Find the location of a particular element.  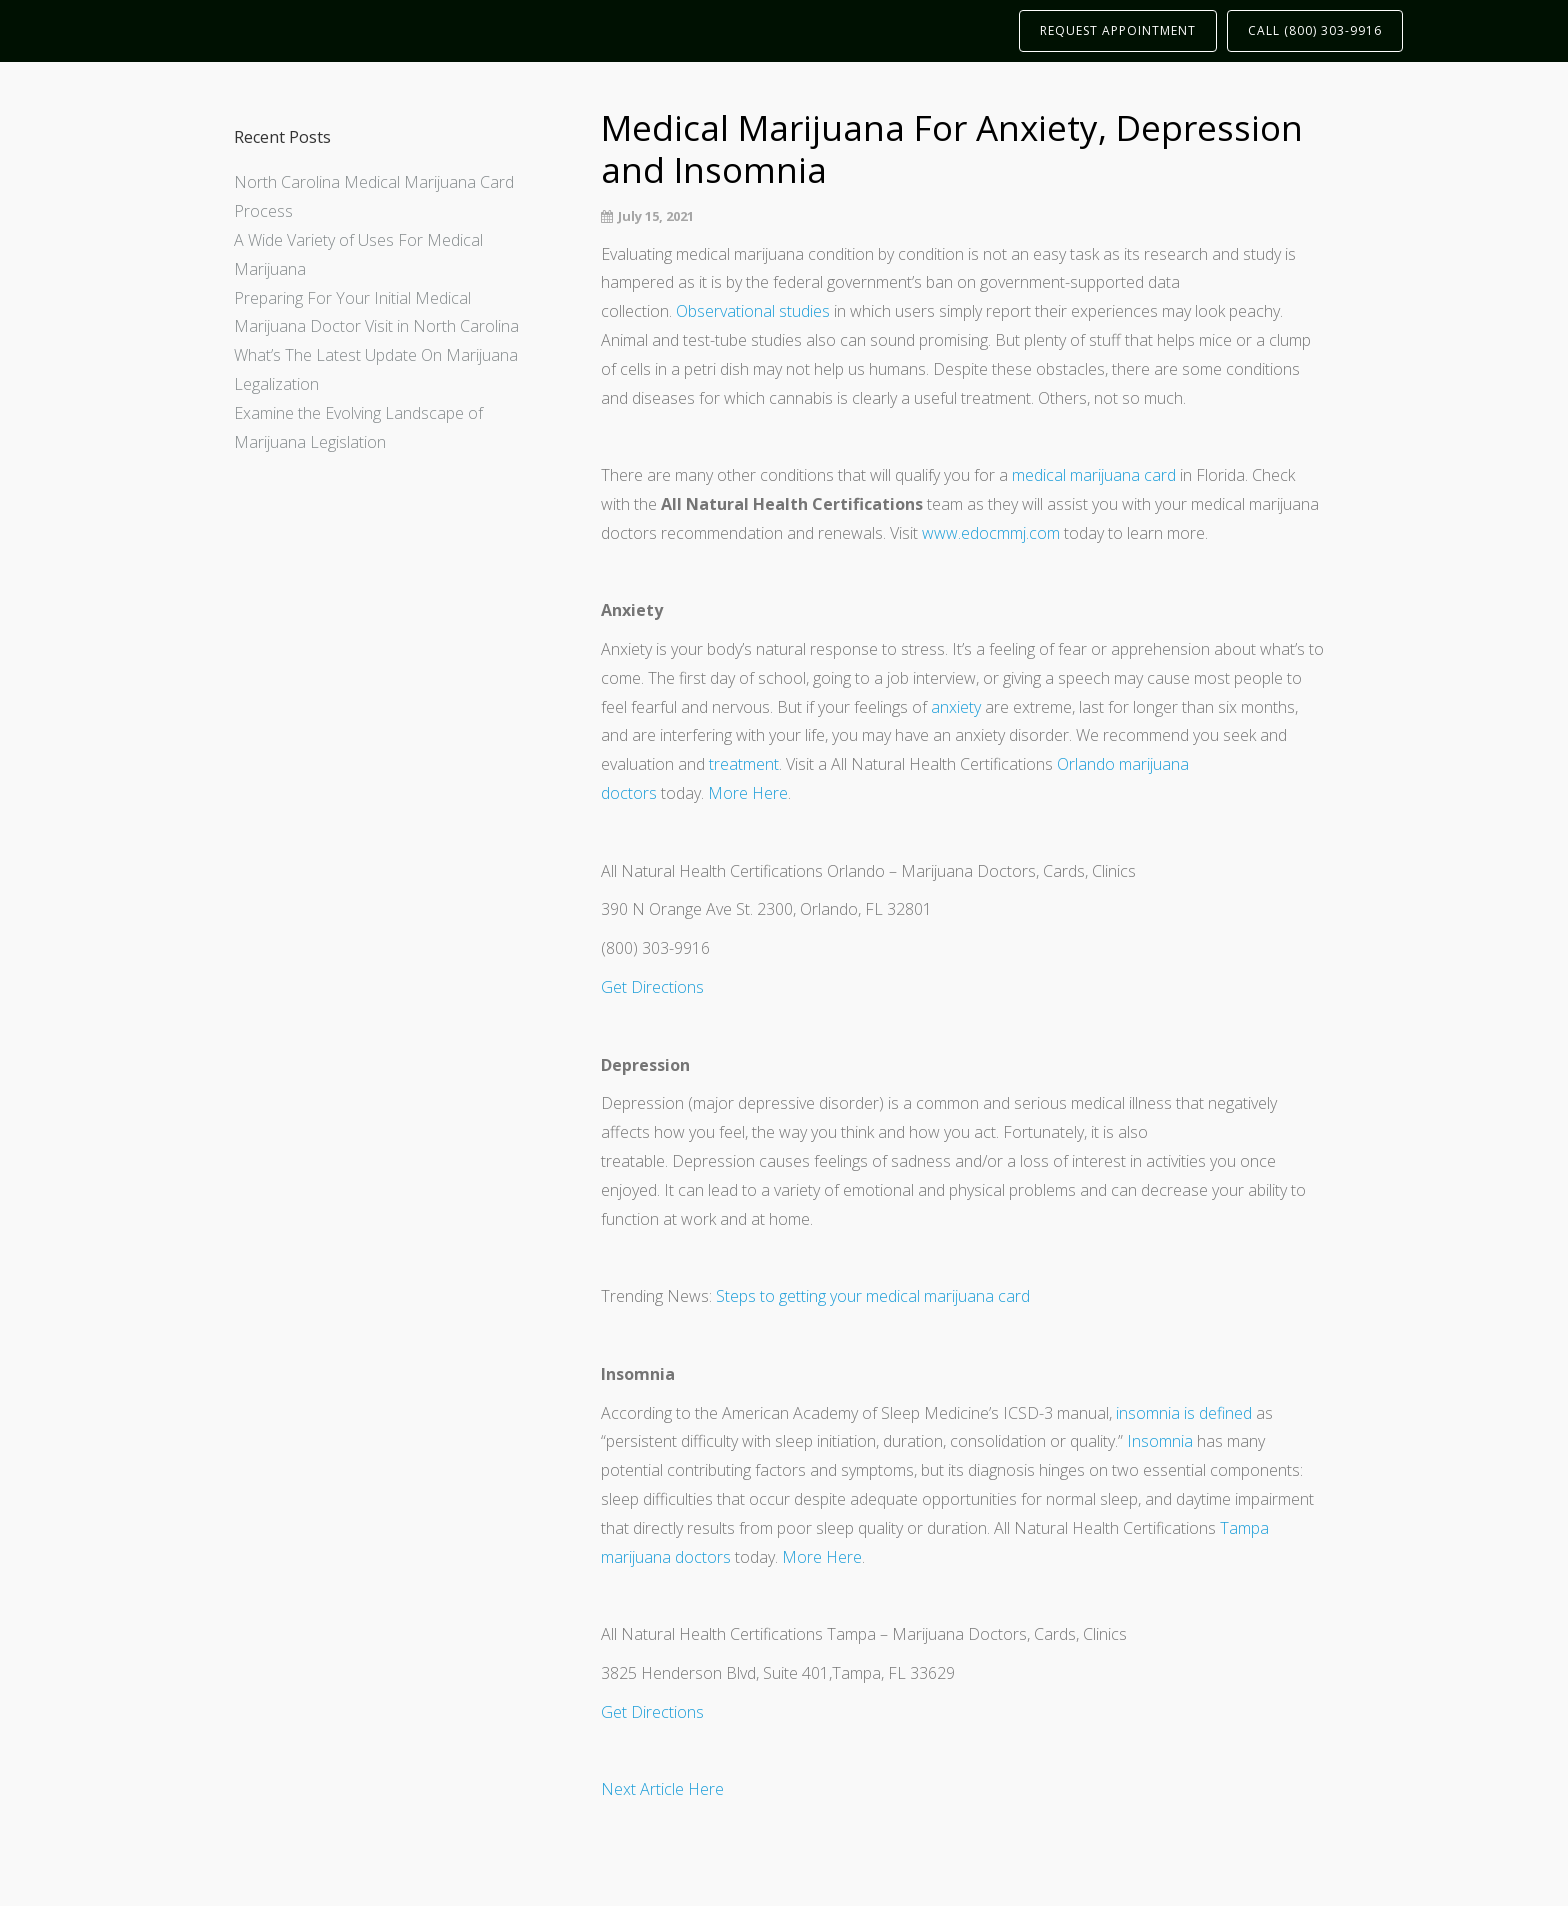

Get Directions is located at coordinates (652, 987).